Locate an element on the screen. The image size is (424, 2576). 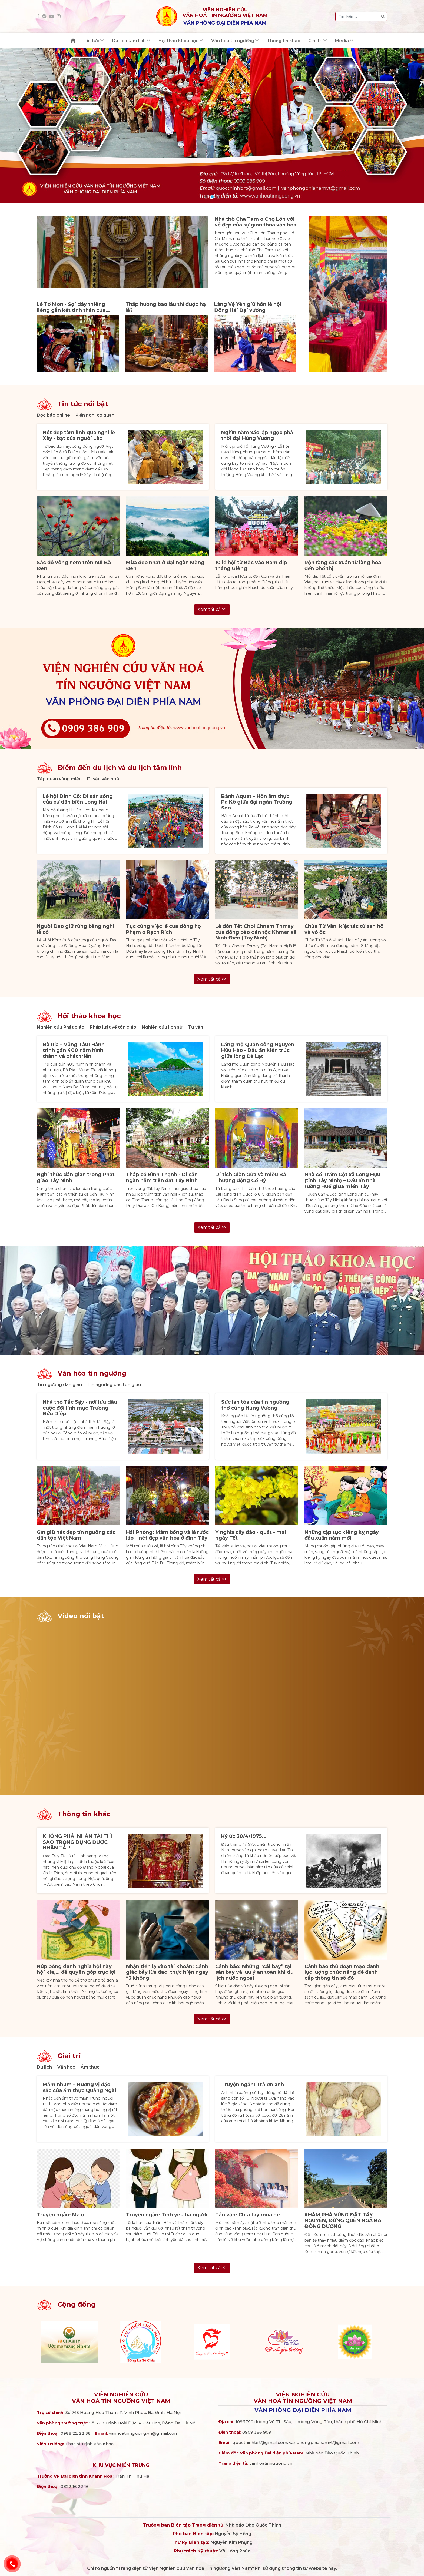
Di sản văn hoá is located at coordinates (103, 778).